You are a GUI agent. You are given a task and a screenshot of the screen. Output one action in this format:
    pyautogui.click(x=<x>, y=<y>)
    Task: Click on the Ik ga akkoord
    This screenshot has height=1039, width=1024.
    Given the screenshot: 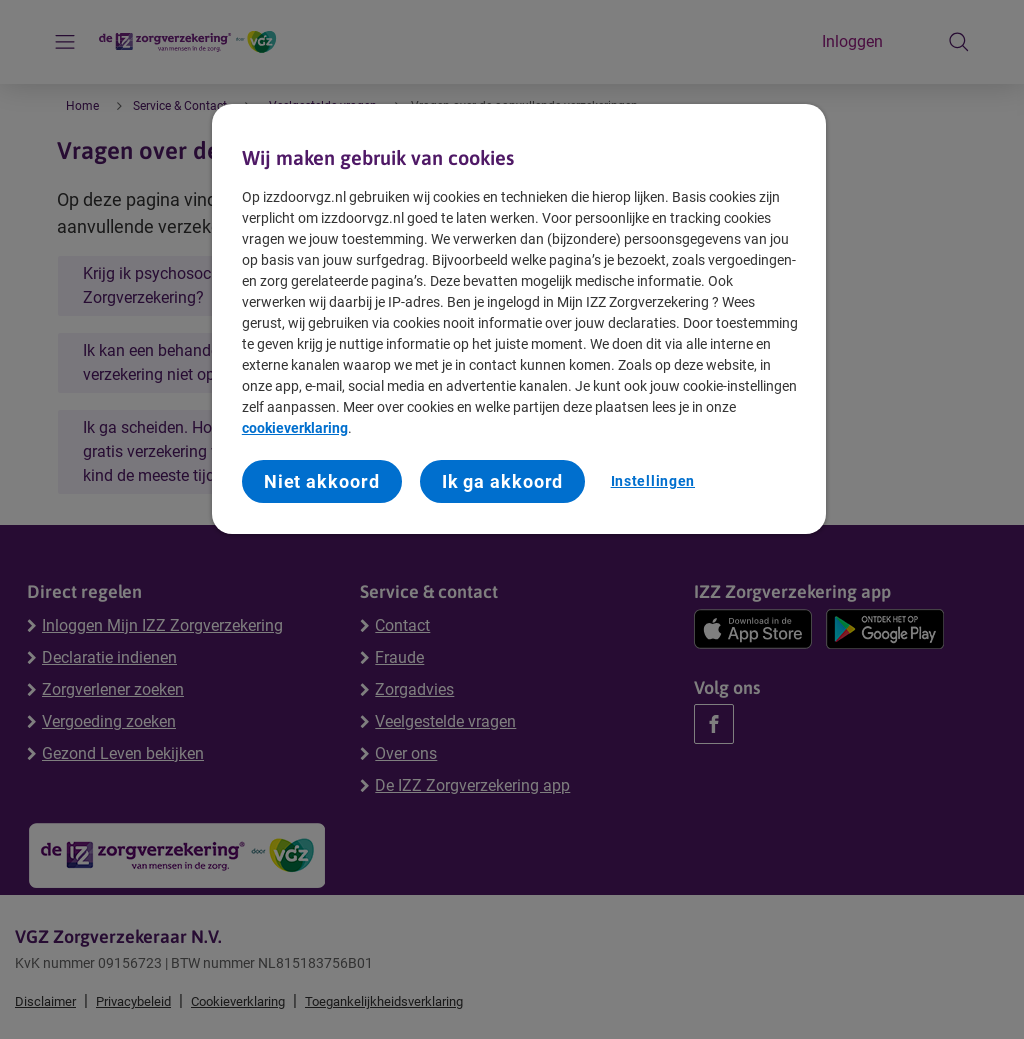 What is the action you would take?
    pyautogui.click(x=503, y=481)
    